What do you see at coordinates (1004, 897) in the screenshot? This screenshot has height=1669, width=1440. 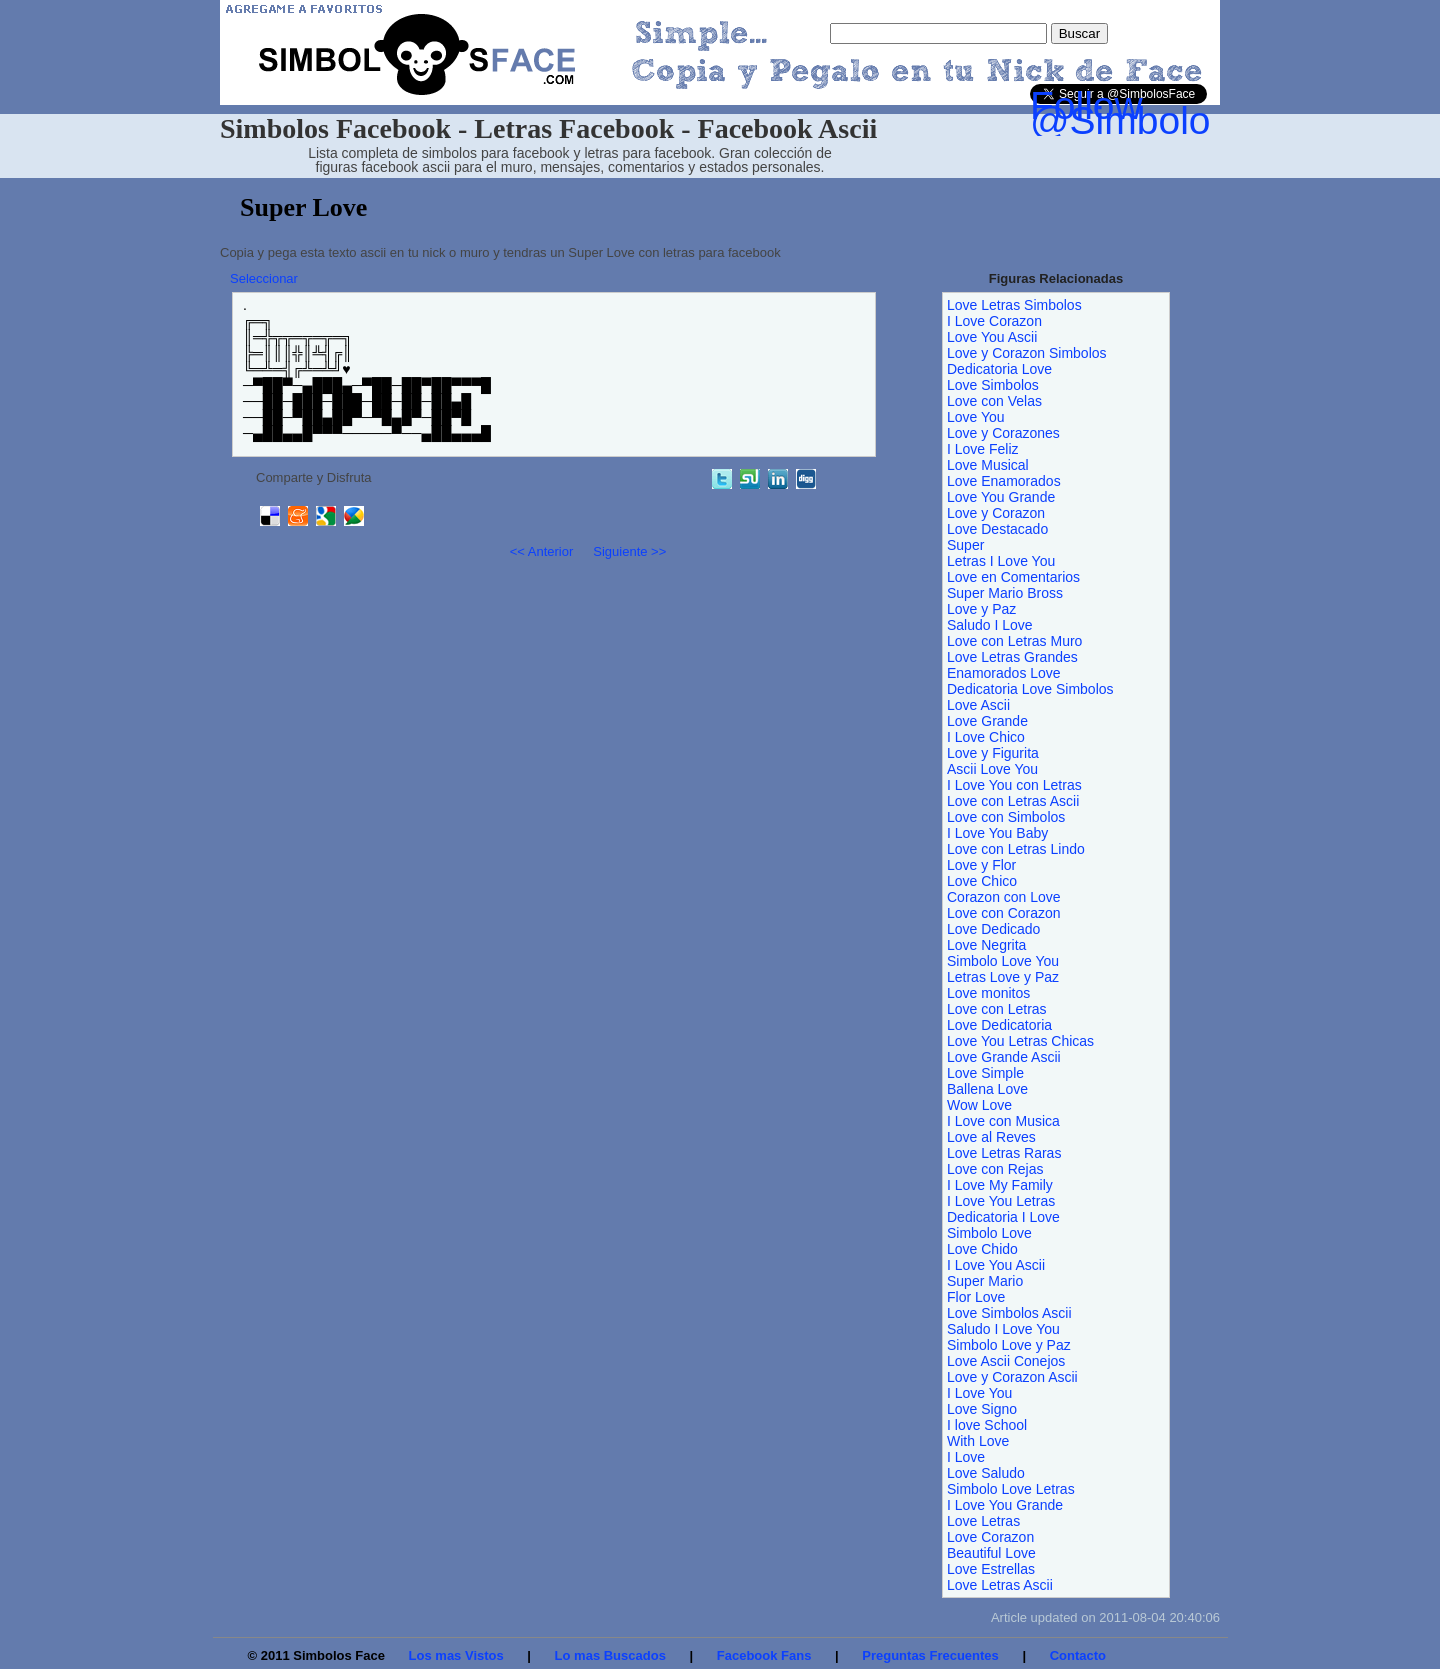 I see `Corazon con Love` at bounding box center [1004, 897].